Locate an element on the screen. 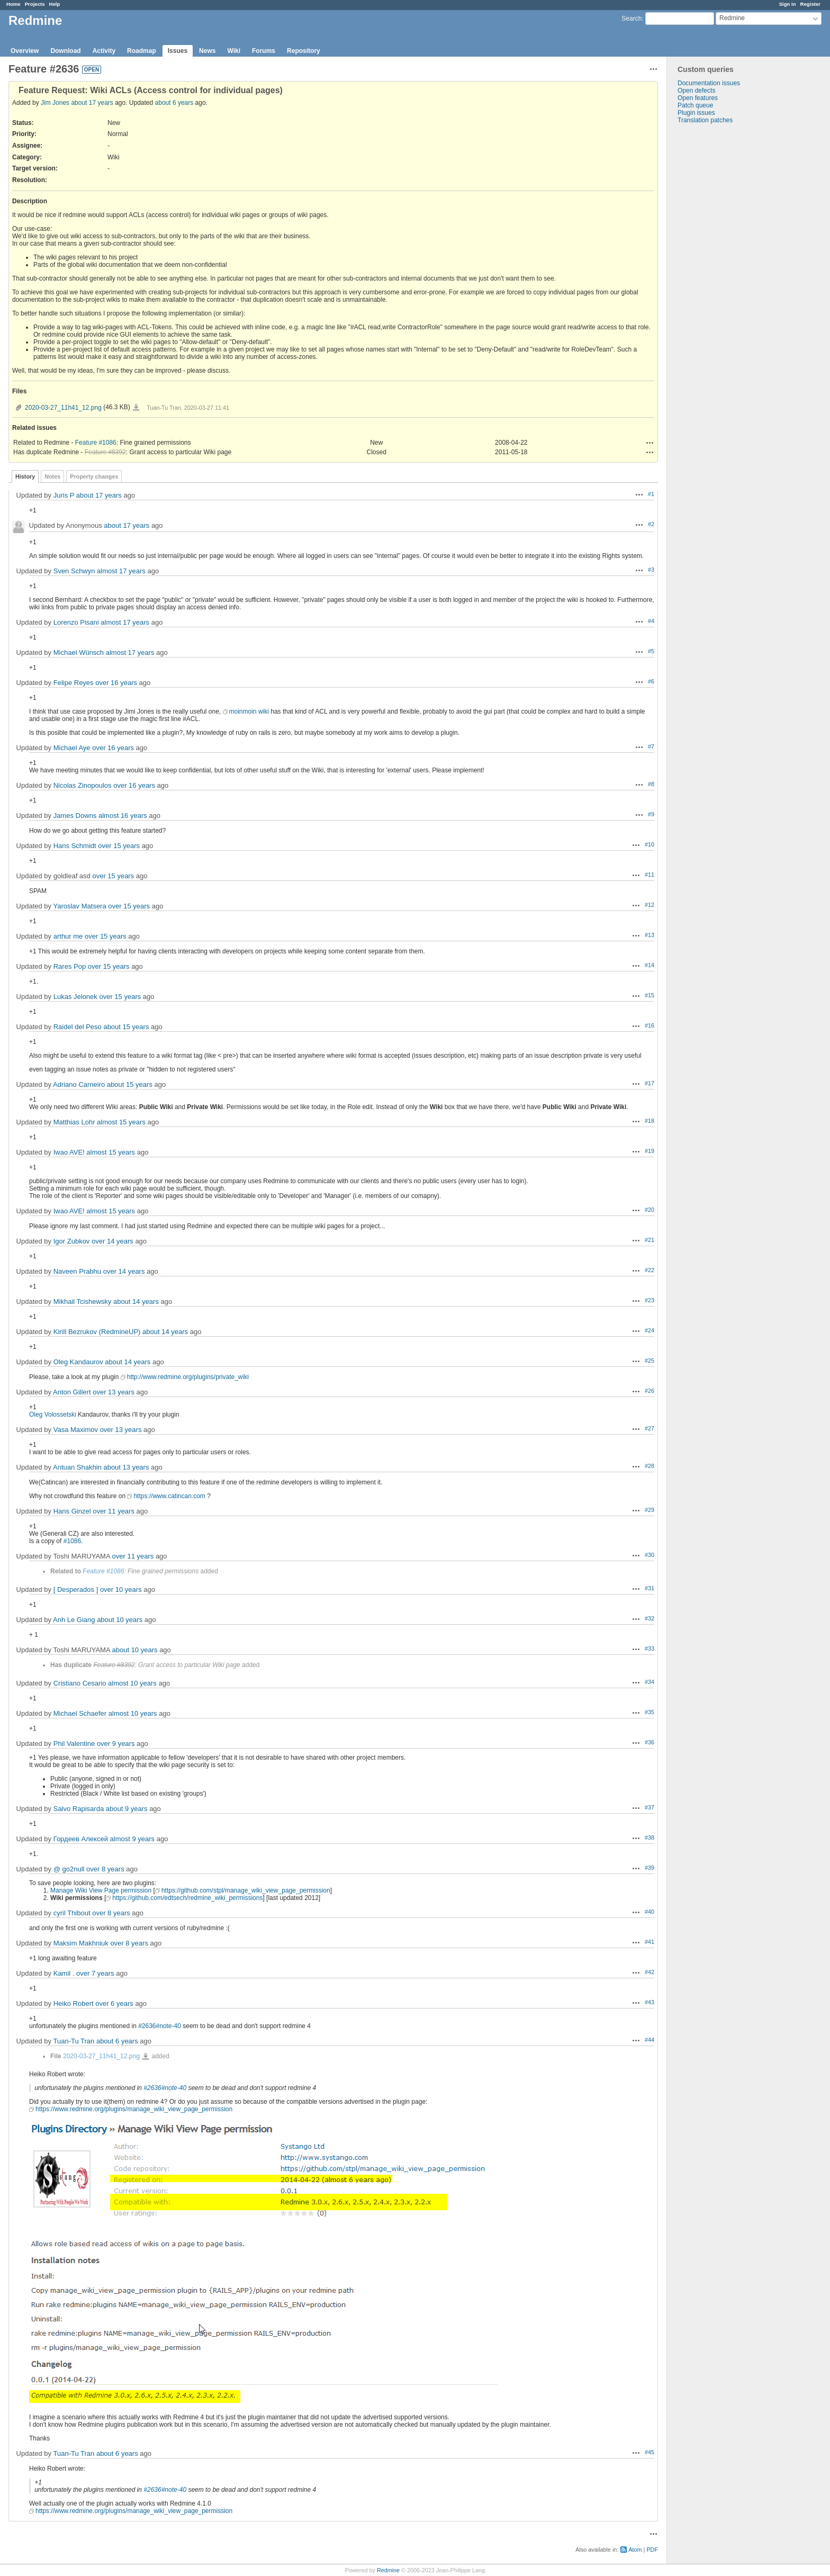  #7 is located at coordinates (651, 746).